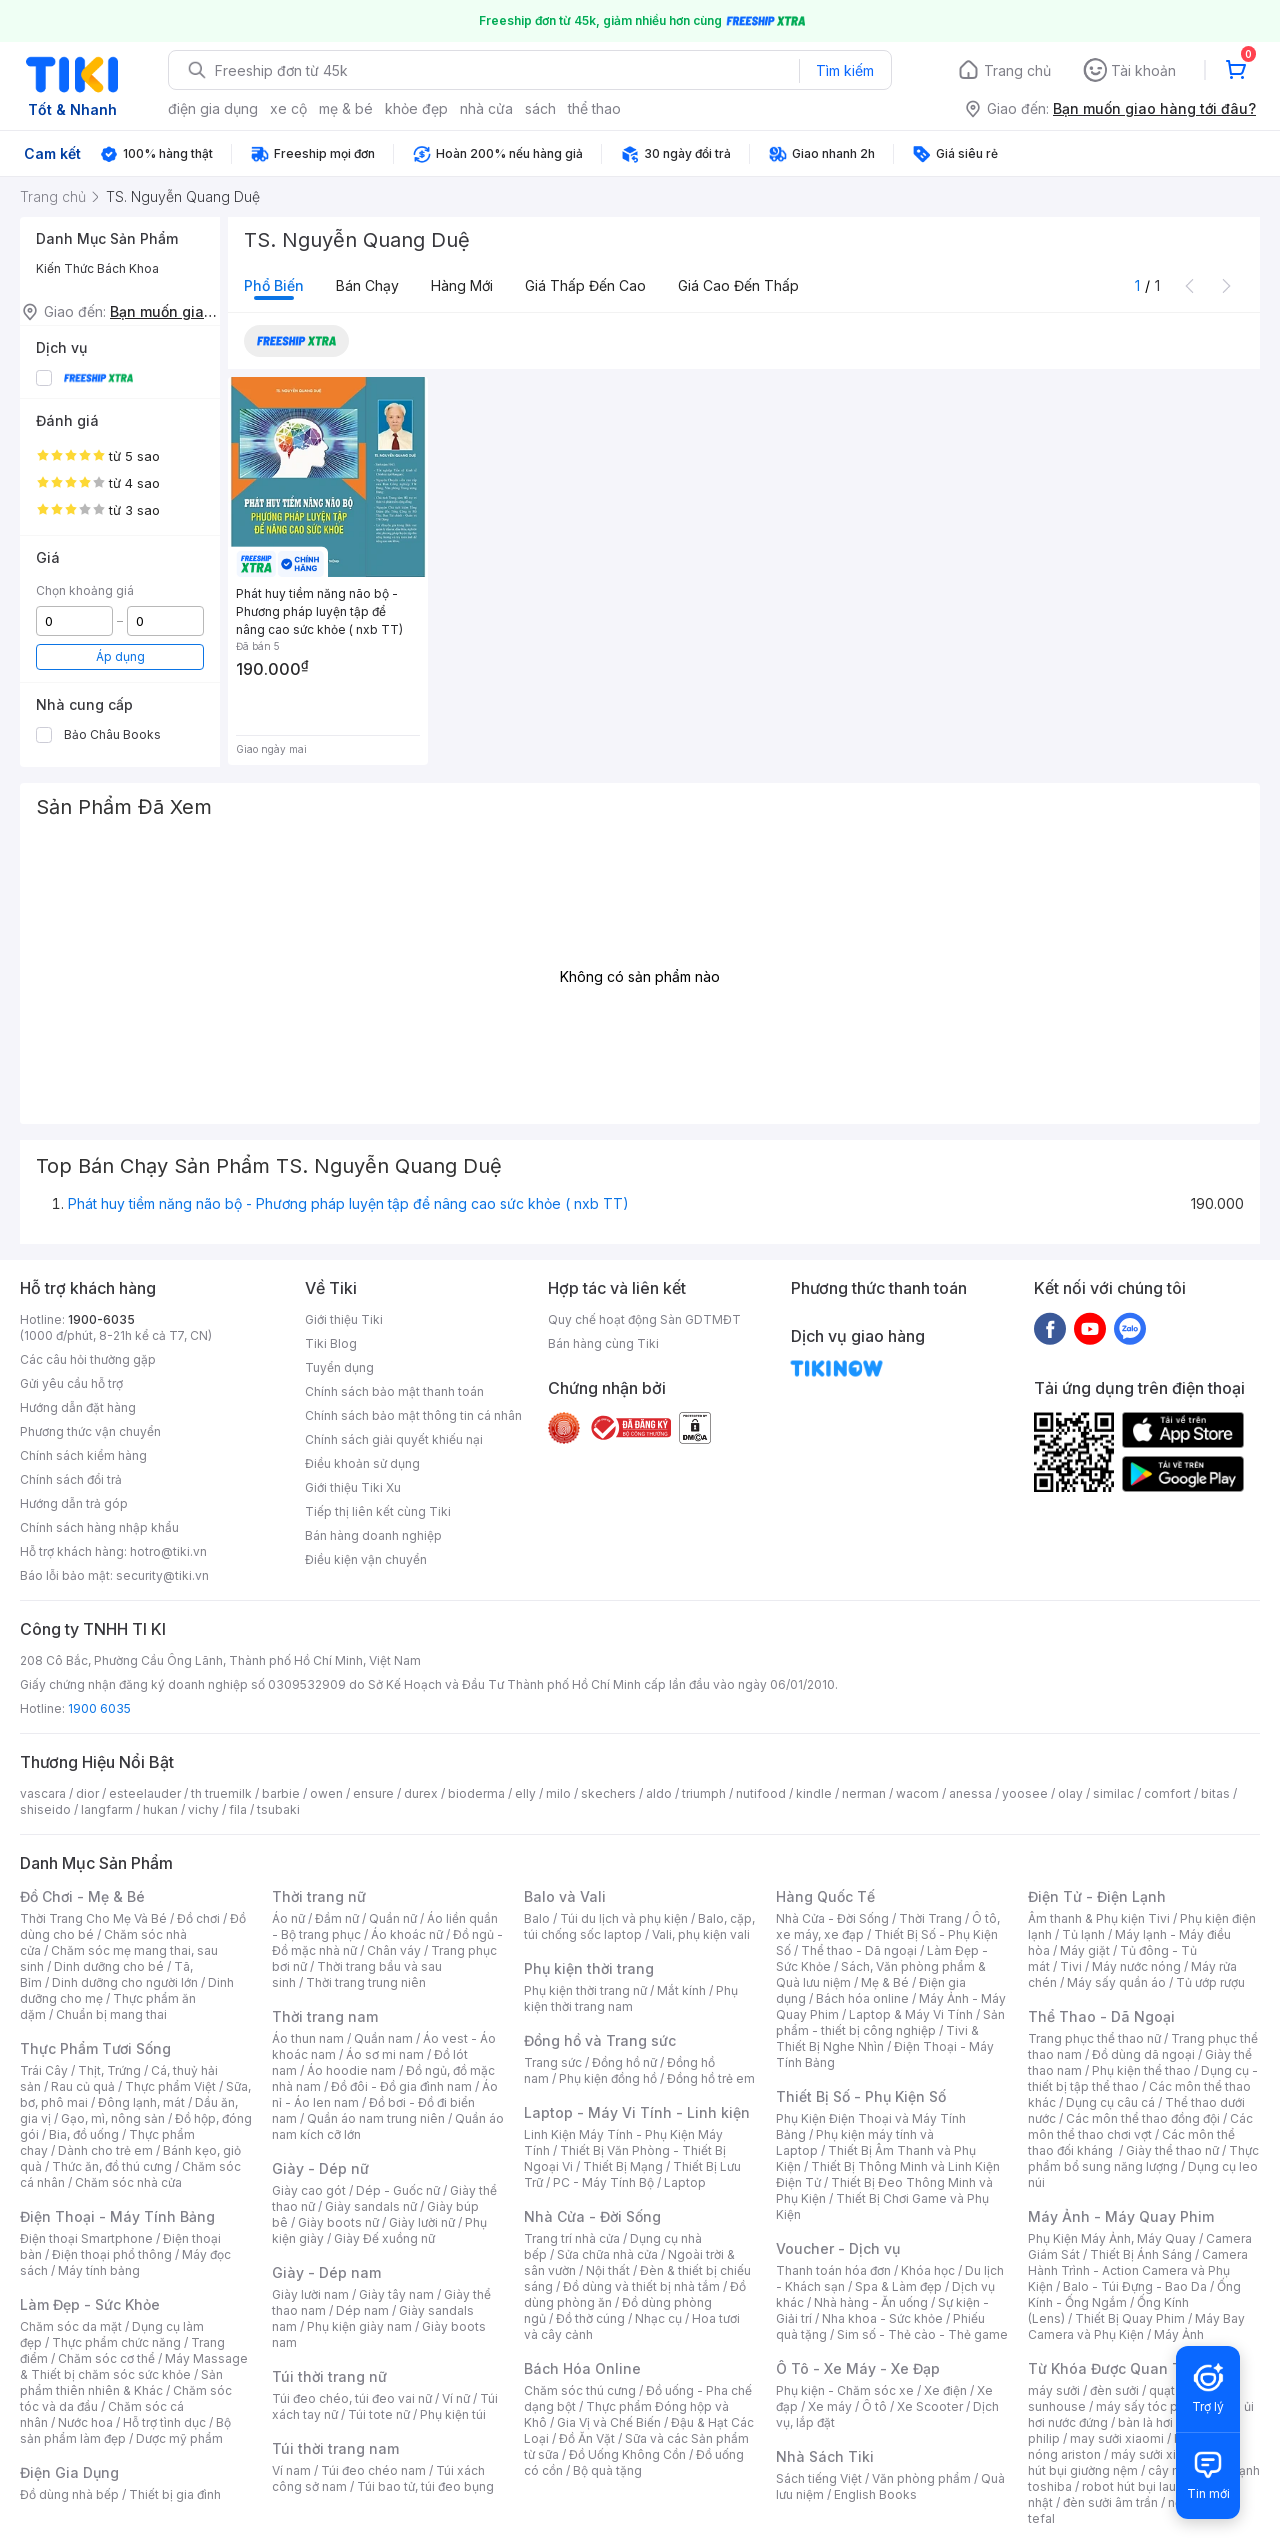 Image resolution: width=1280 pixels, height=2543 pixels. Describe the element at coordinates (1025, 1793) in the screenshot. I see `yoosee` at that location.